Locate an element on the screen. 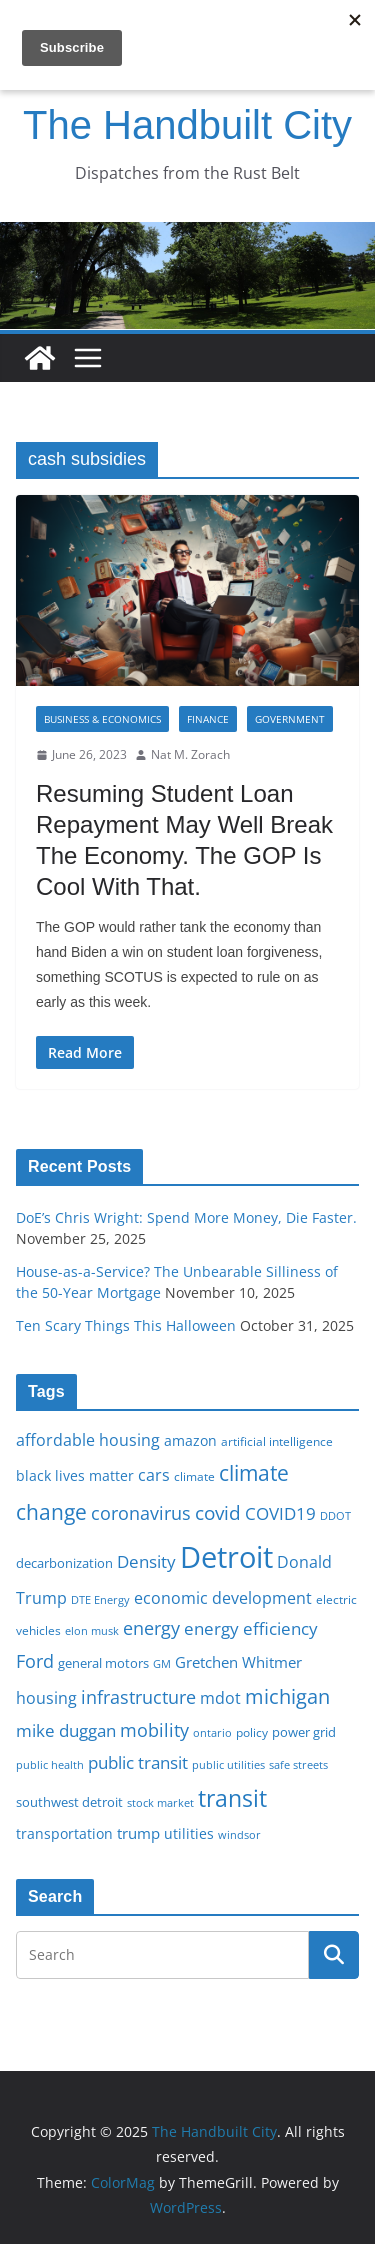  policy [policy (16 items)] is located at coordinates (252, 1732).